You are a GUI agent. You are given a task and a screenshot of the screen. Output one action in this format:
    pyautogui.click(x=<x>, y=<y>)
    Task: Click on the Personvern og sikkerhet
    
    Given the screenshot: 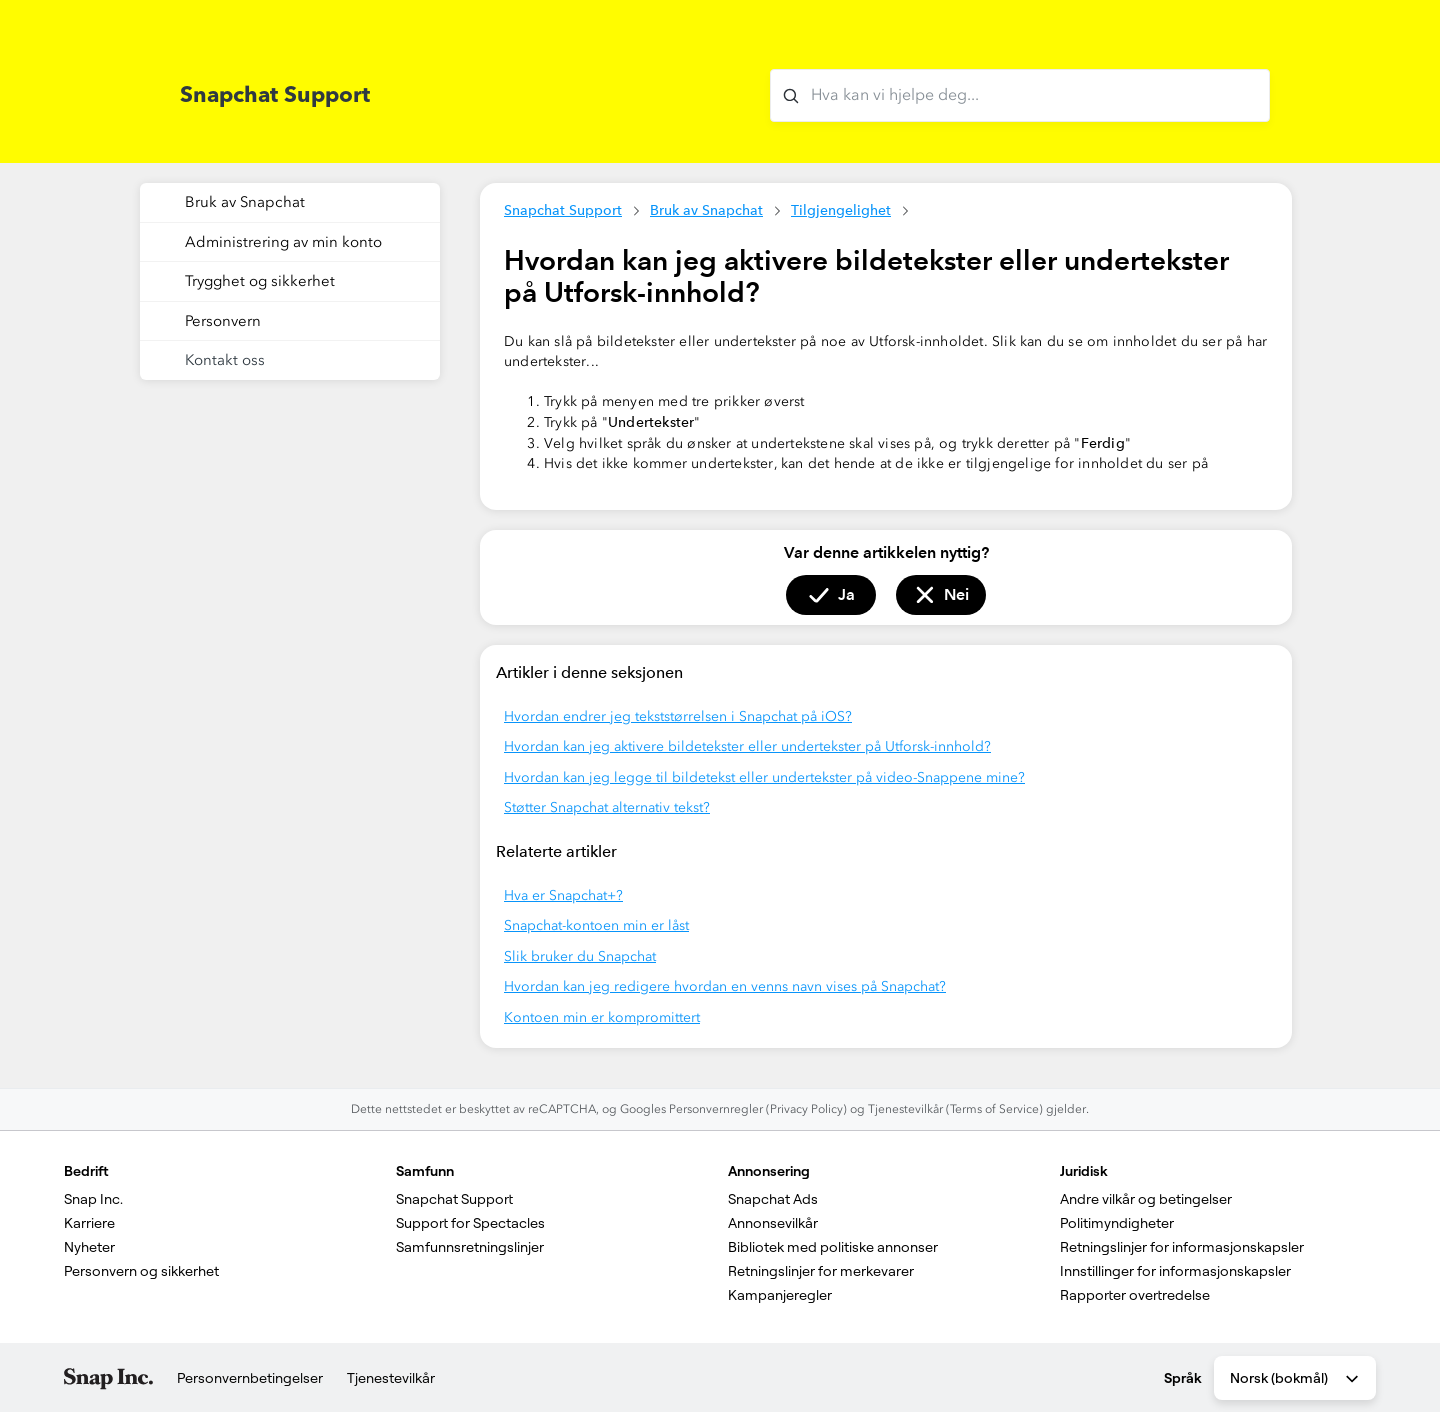 What is the action you would take?
    pyautogui.click(x=141, y=1271)
    